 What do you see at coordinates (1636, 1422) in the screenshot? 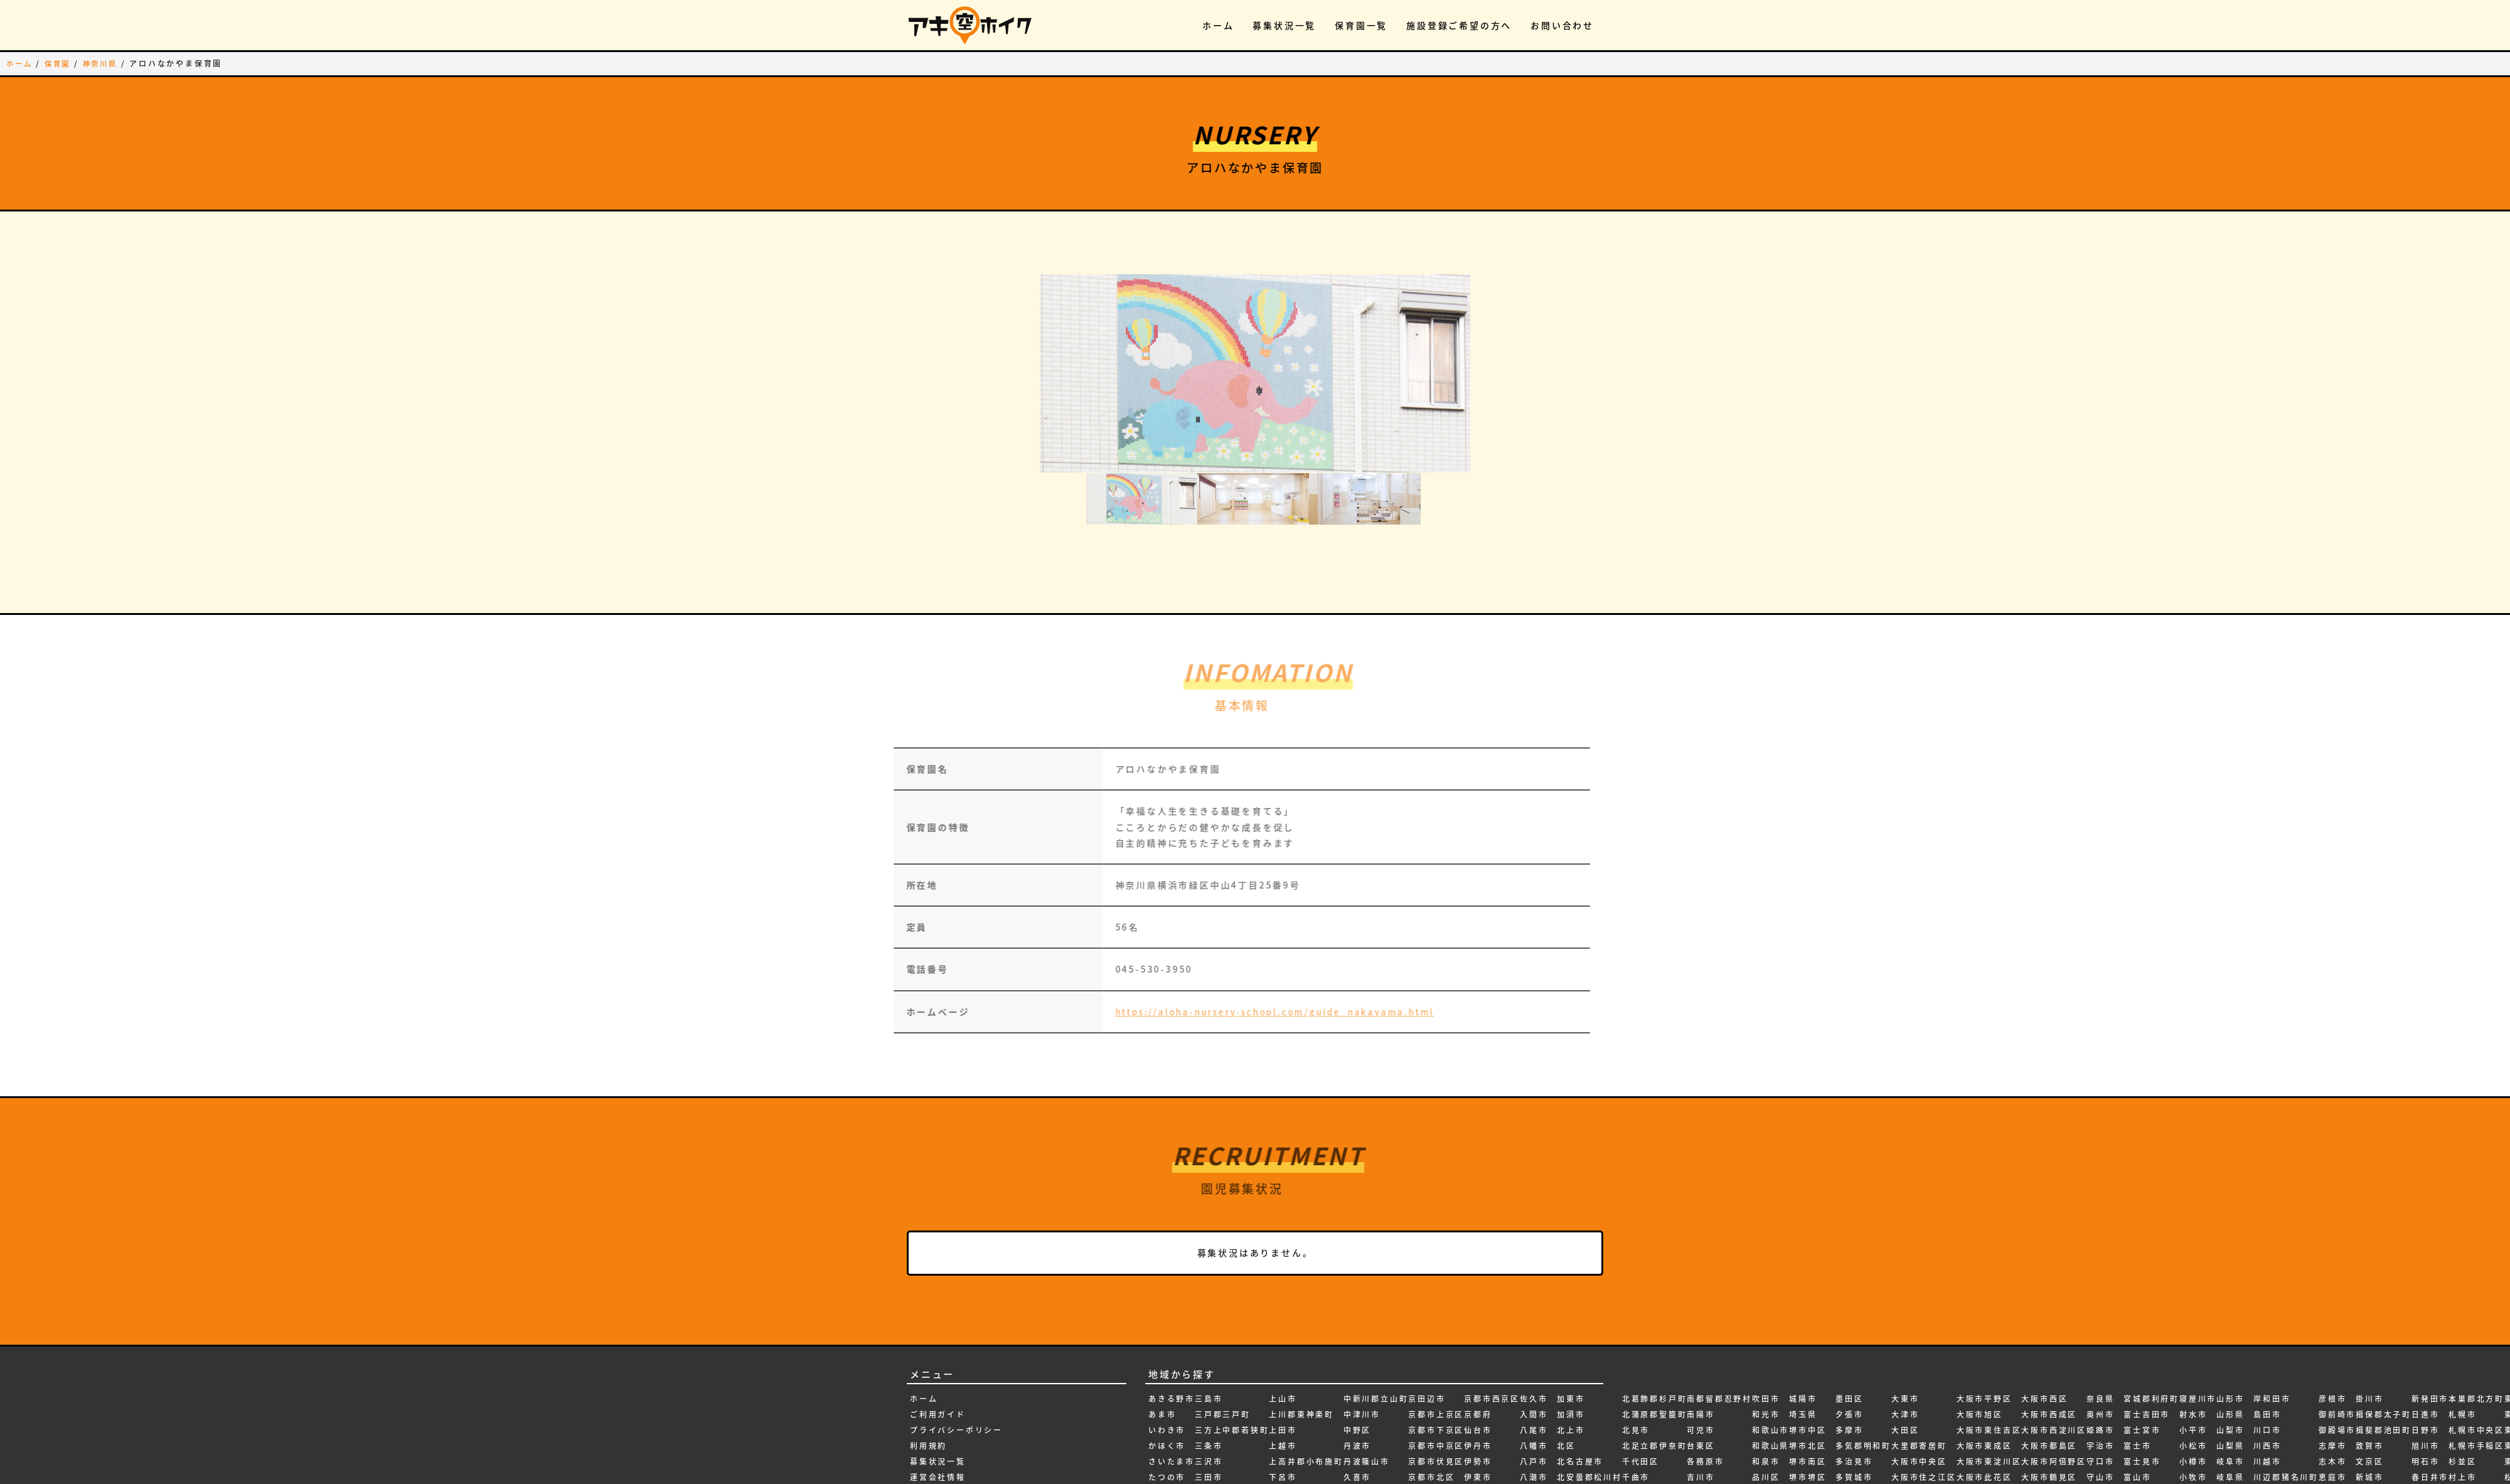
I see `半田市` at bounding box center [1636, 1422].